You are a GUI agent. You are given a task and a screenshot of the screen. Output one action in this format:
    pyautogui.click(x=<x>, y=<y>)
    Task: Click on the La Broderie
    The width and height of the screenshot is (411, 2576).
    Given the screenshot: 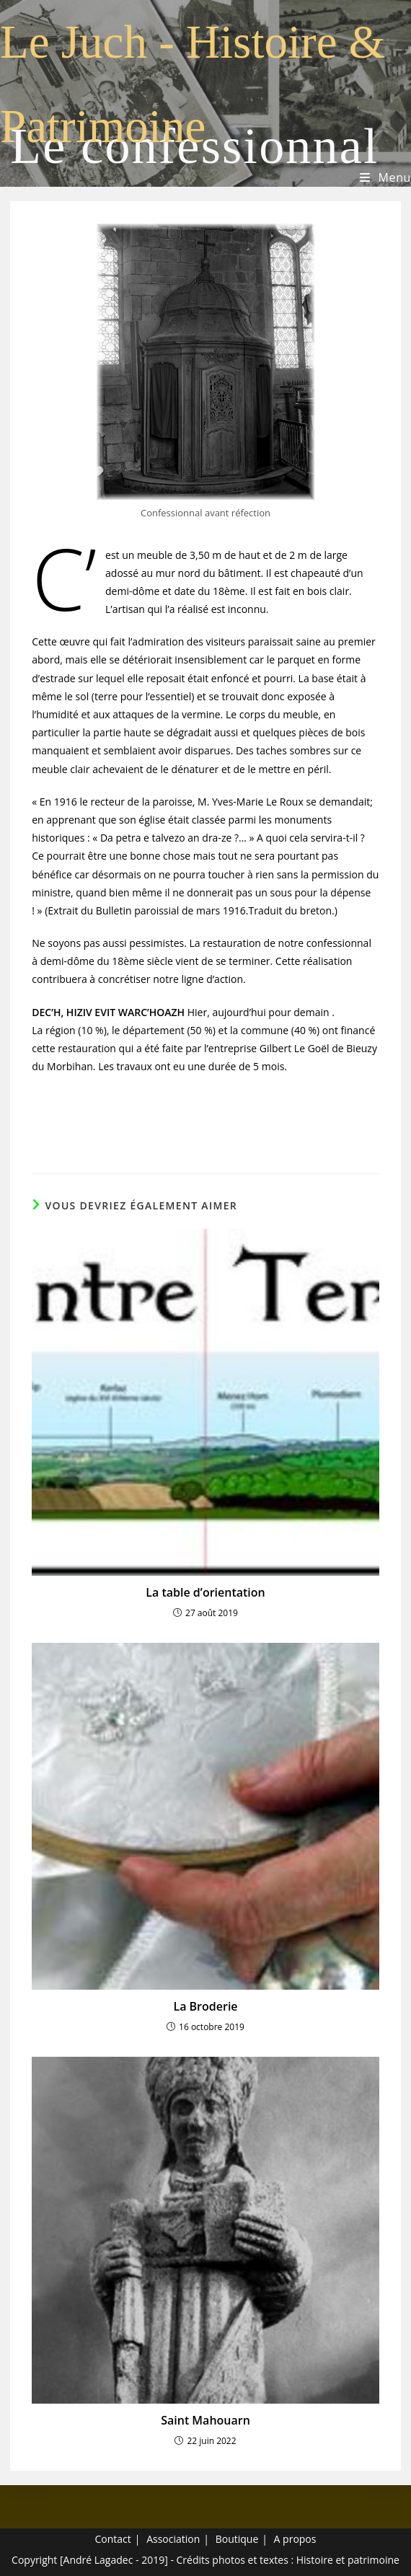 What is the action you would take?
    pyautogui.click(x=205, y=2006)
    